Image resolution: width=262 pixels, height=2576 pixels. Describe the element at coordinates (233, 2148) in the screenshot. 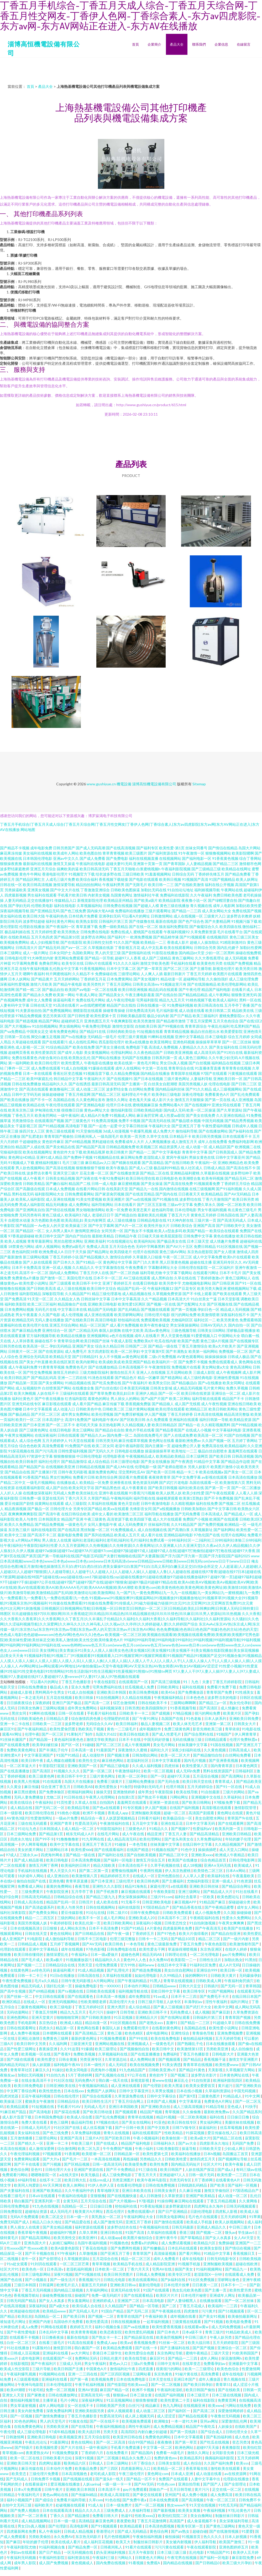

I see `少妇成人网` at that location.